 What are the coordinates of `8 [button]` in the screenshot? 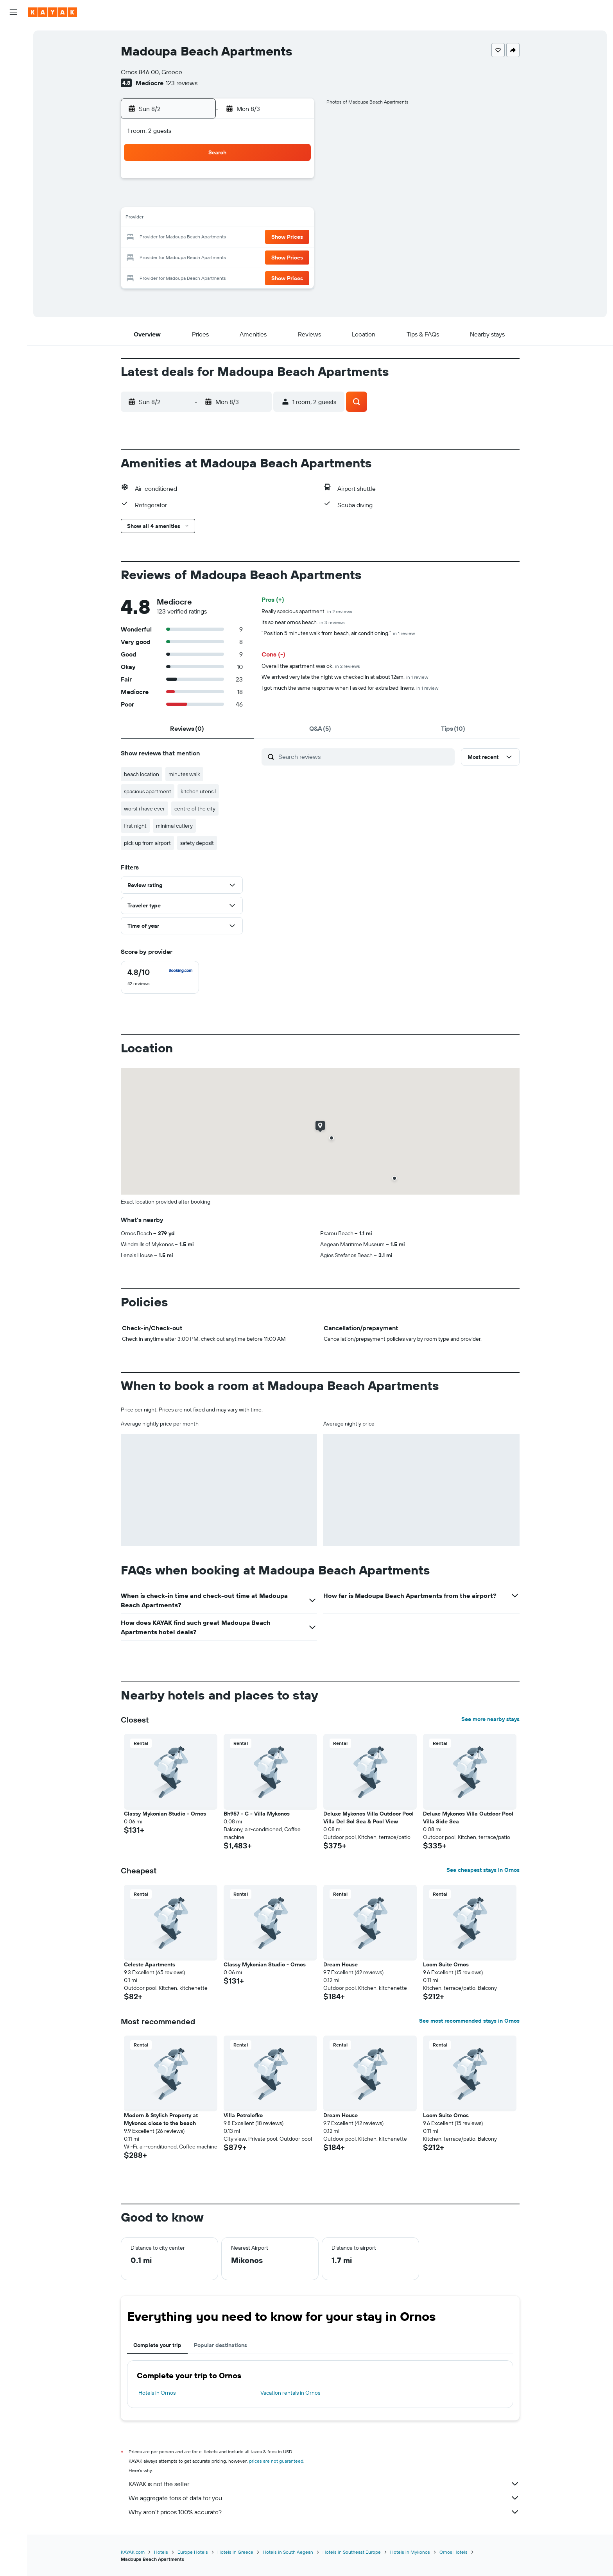 It's located at (294, 200).